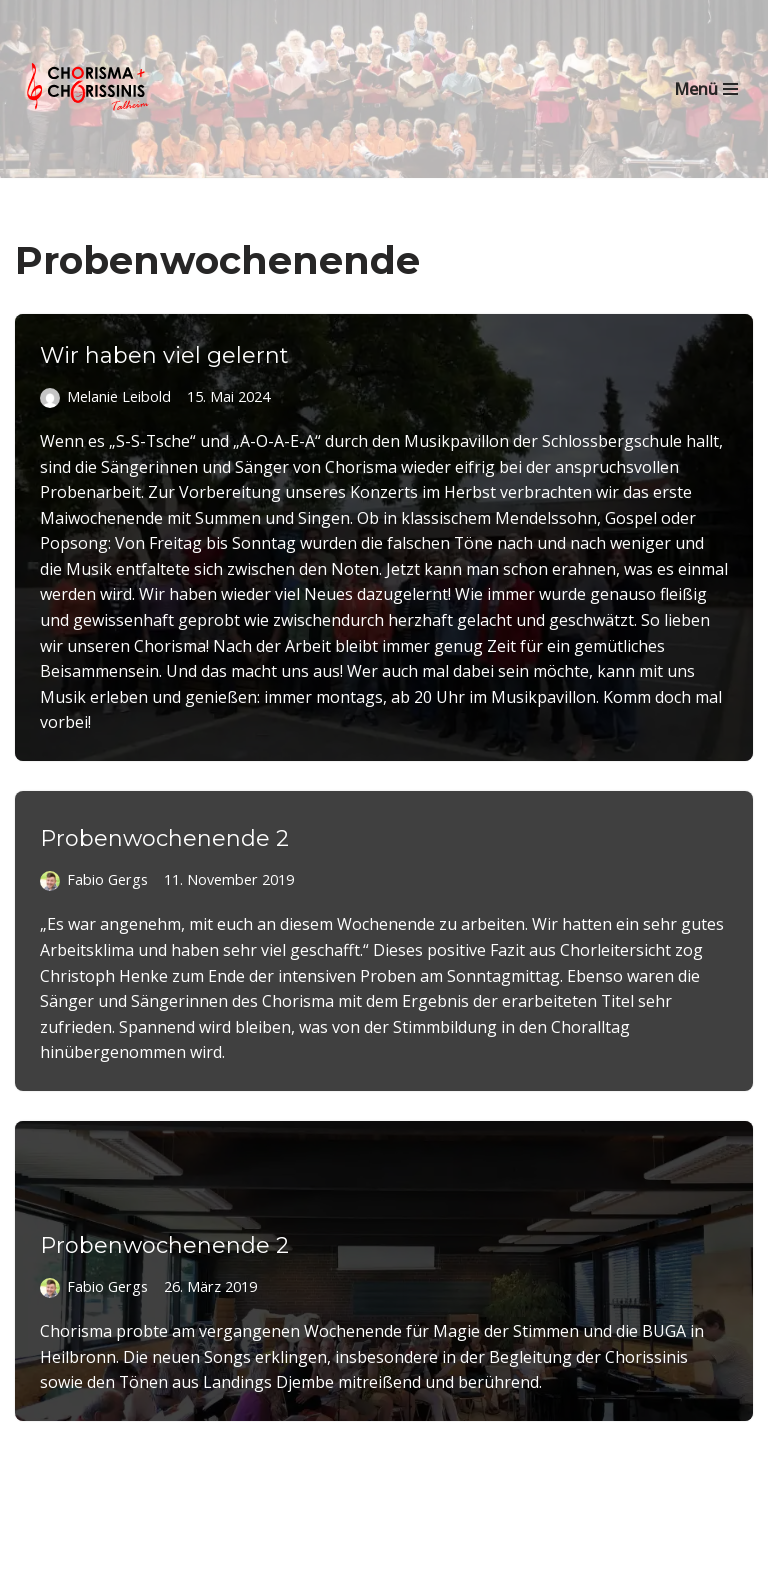 This screenshot has width=768, height=1593. Describe the element at coordinates (472, 1571) in the screenshot. I see `WordPress` at that location.